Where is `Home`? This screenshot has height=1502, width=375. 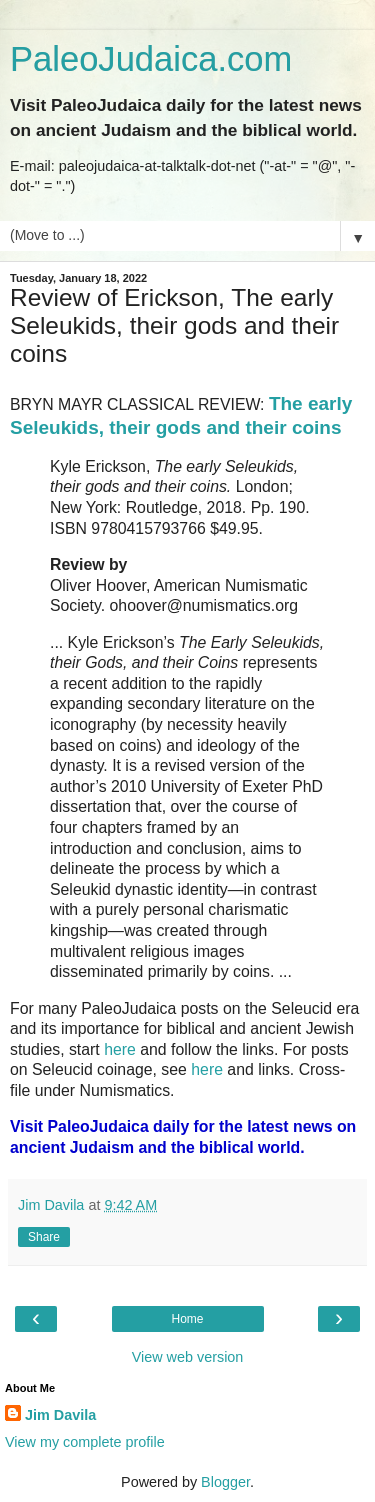
Home is located at coordinates (187, 1319).